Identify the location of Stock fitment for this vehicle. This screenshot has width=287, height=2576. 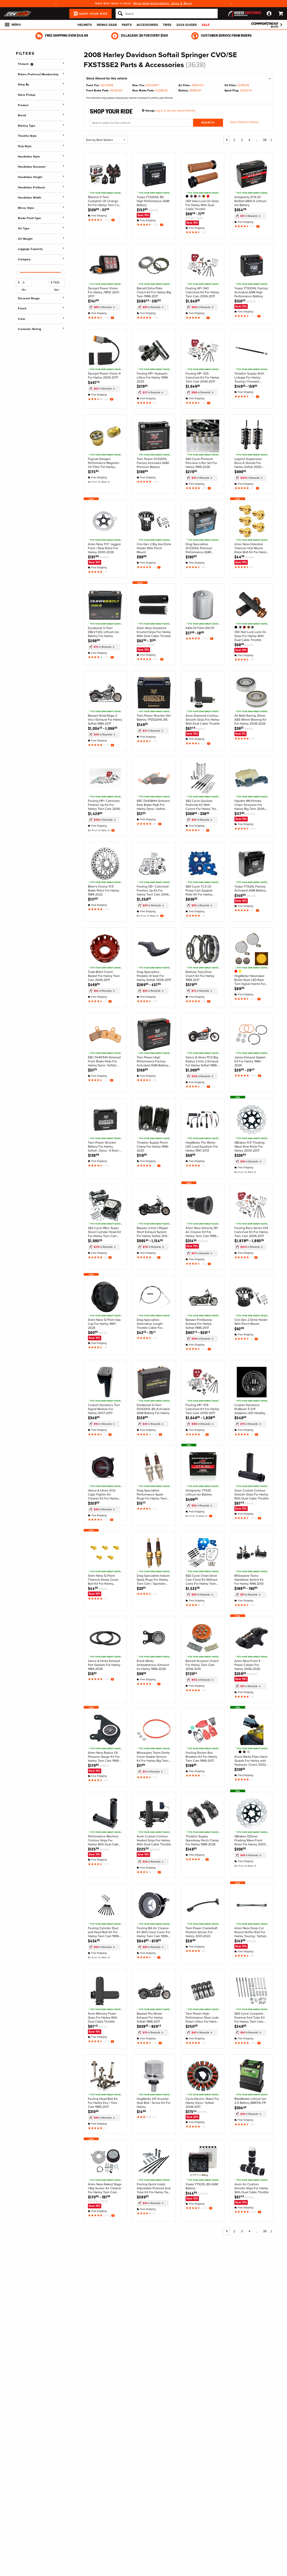
(106, 78).